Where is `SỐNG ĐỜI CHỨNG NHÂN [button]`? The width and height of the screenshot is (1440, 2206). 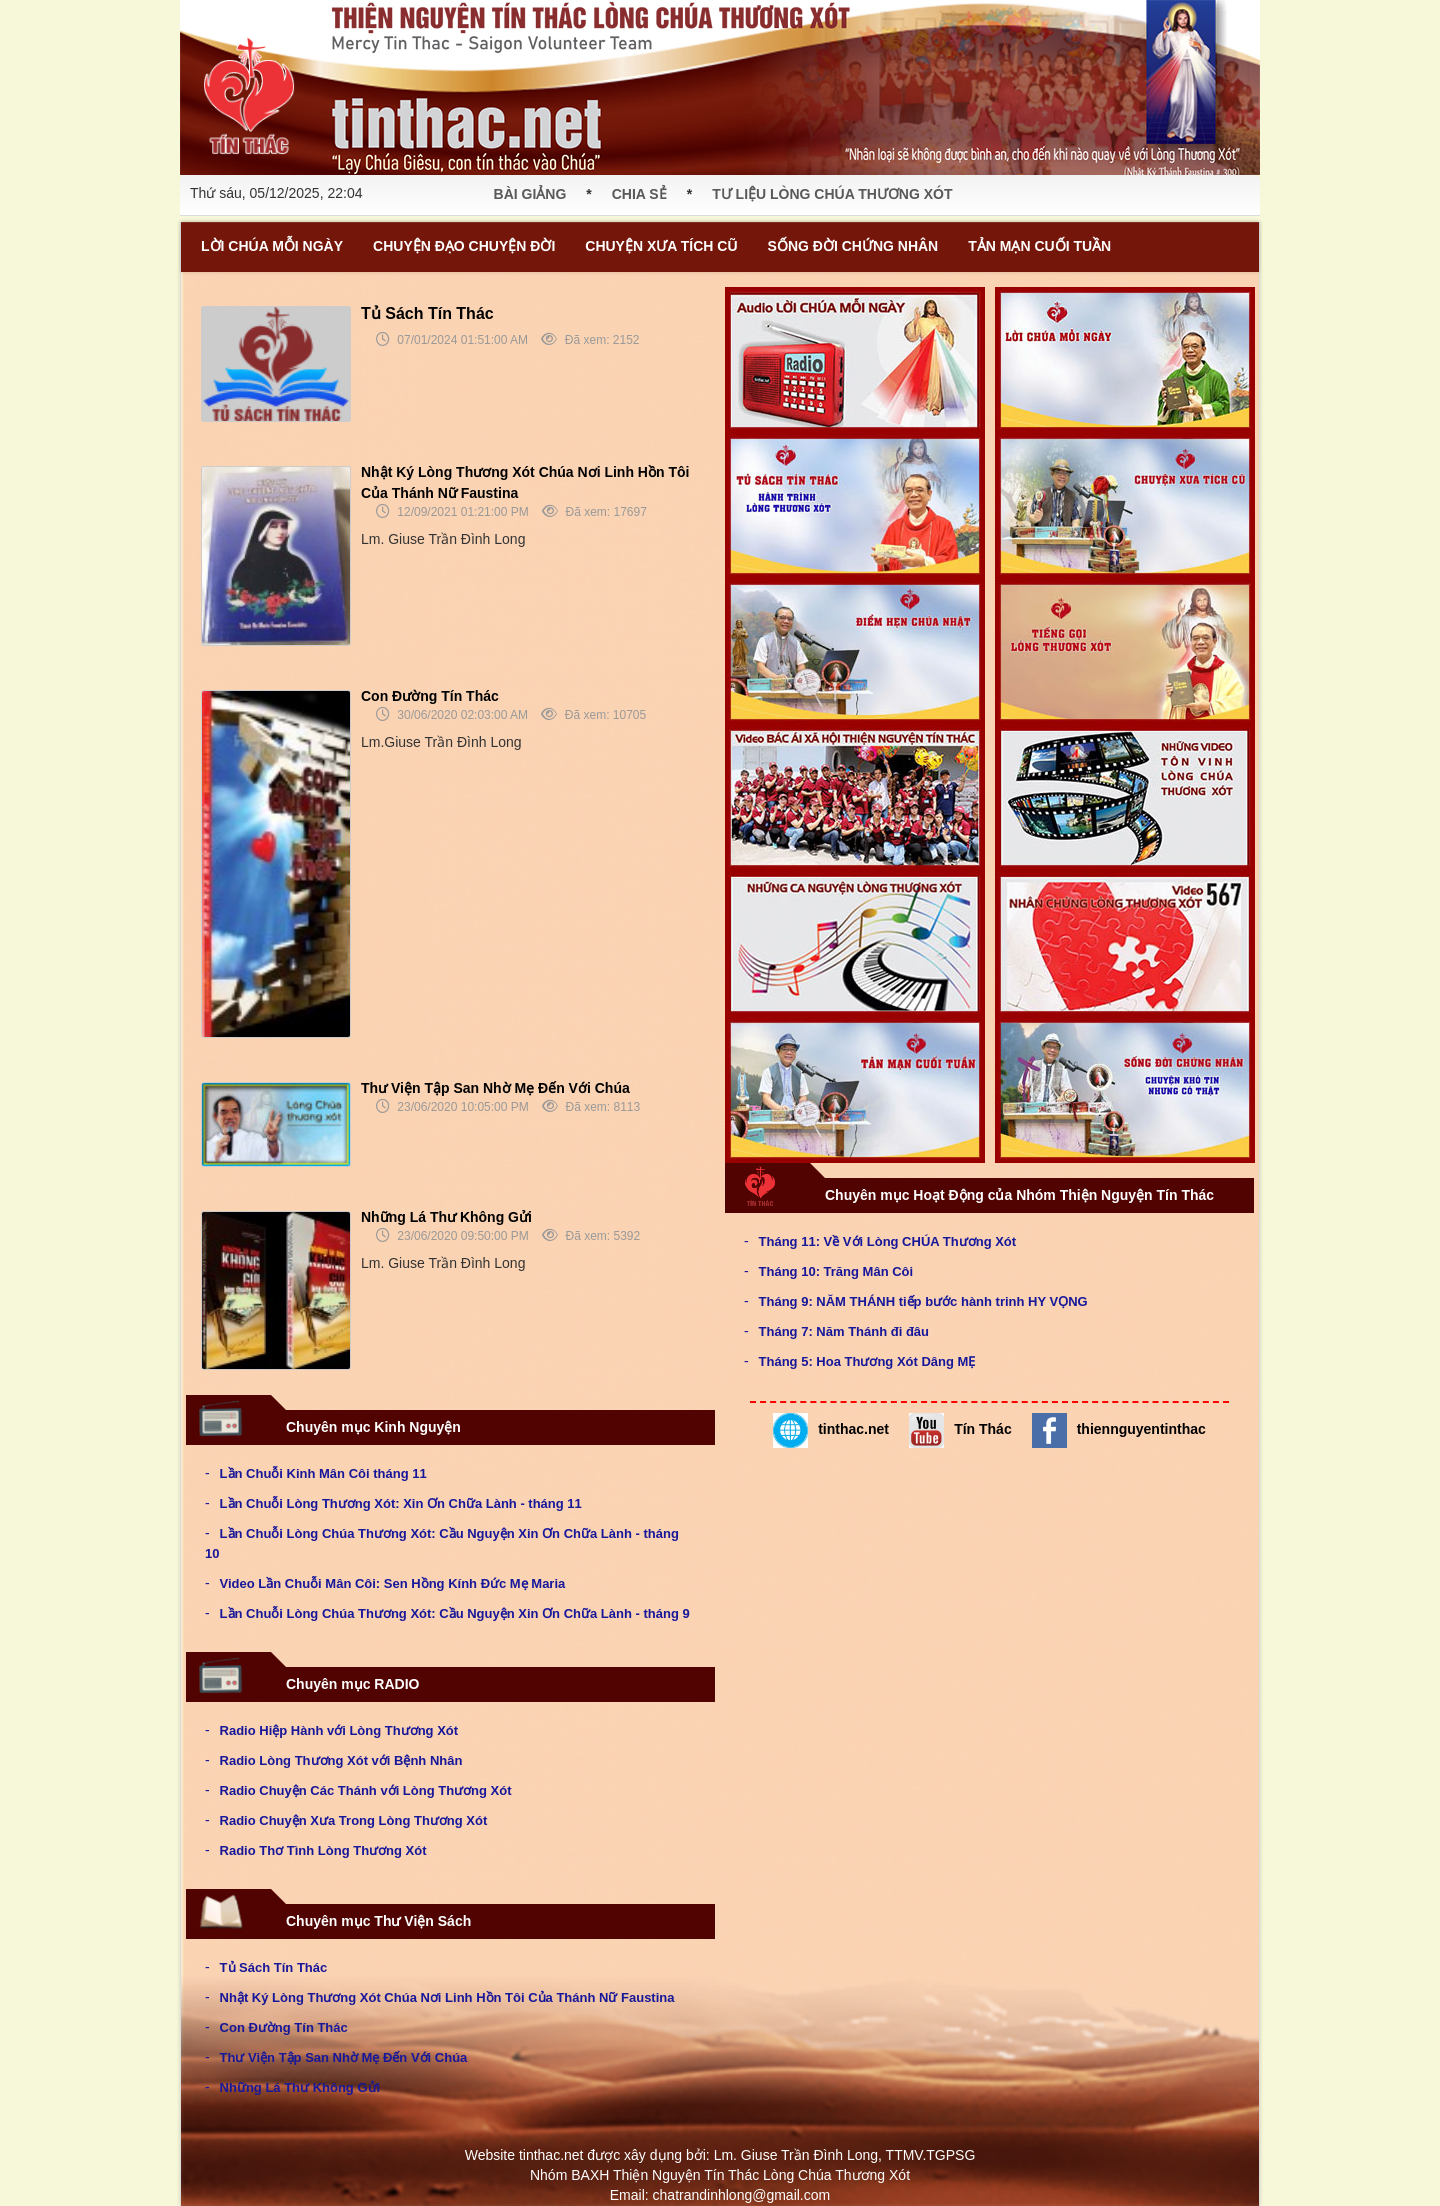 SỐNG ĐỜI CHỨNG NHÂN [button] is located at coordinates (853, 246).